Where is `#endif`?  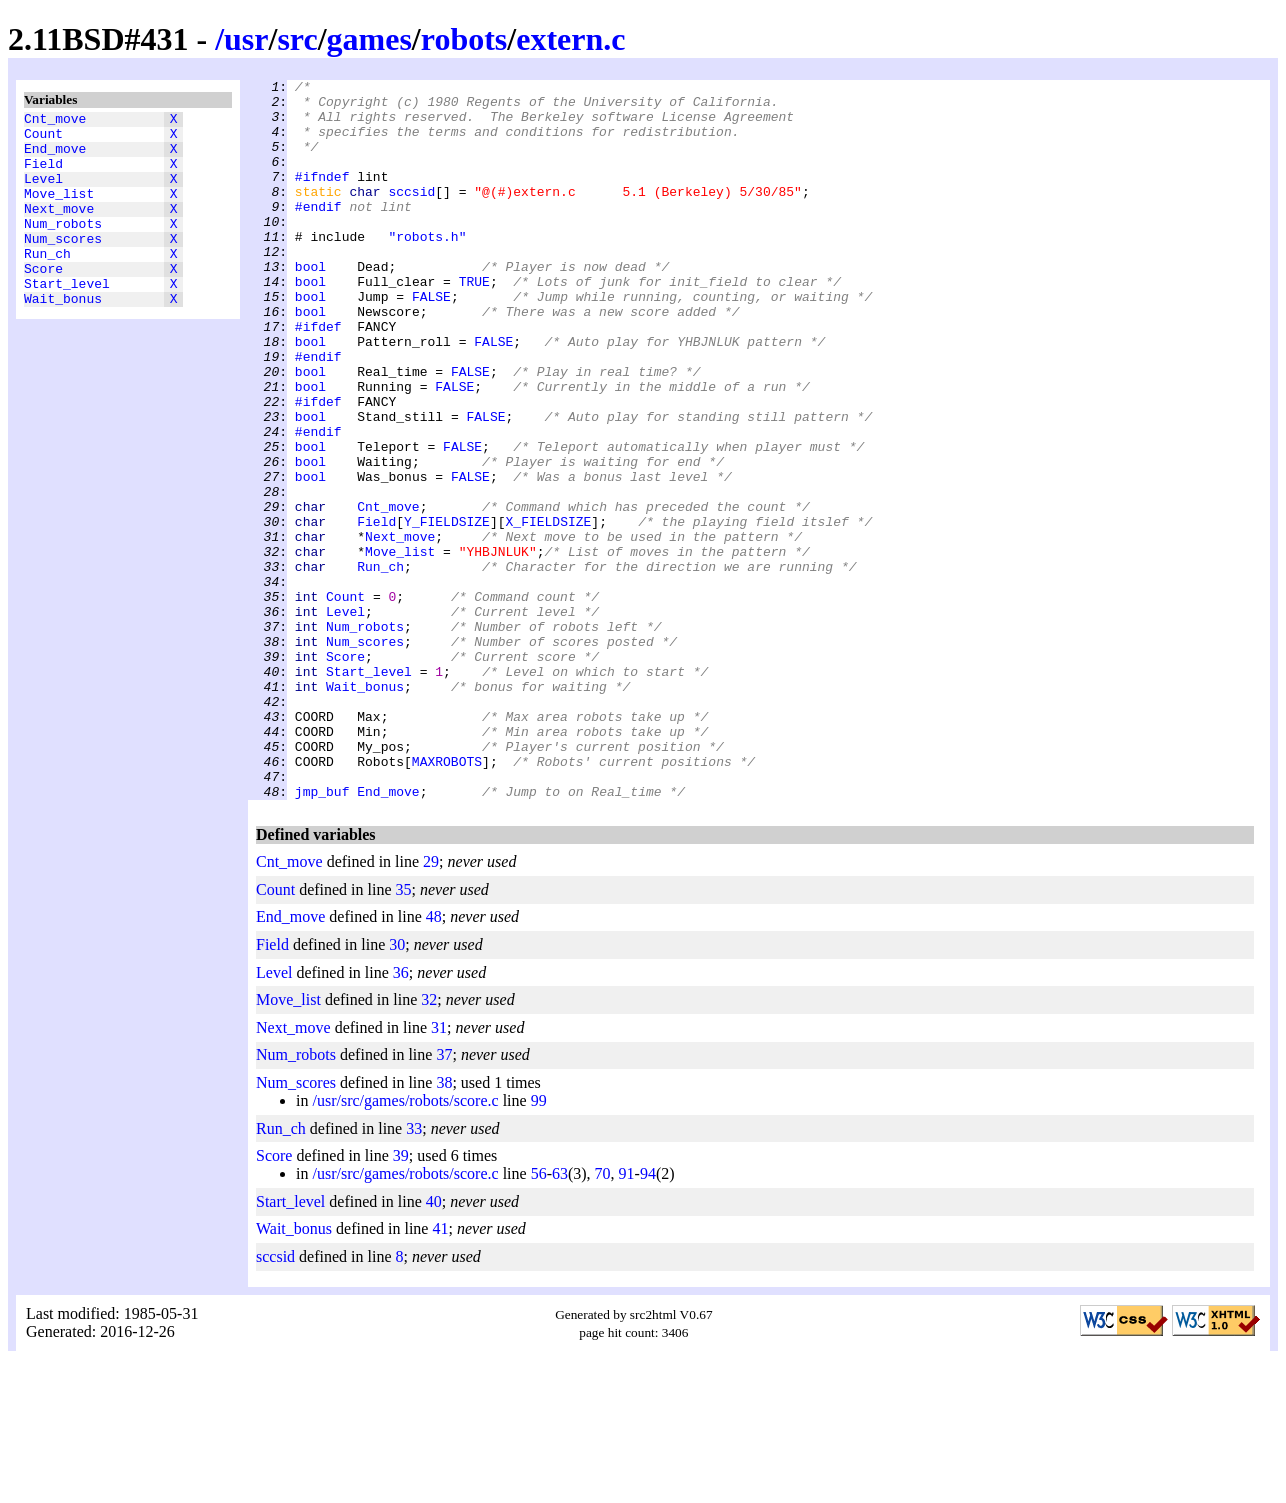
#endif is located at coordinates (318, 233).